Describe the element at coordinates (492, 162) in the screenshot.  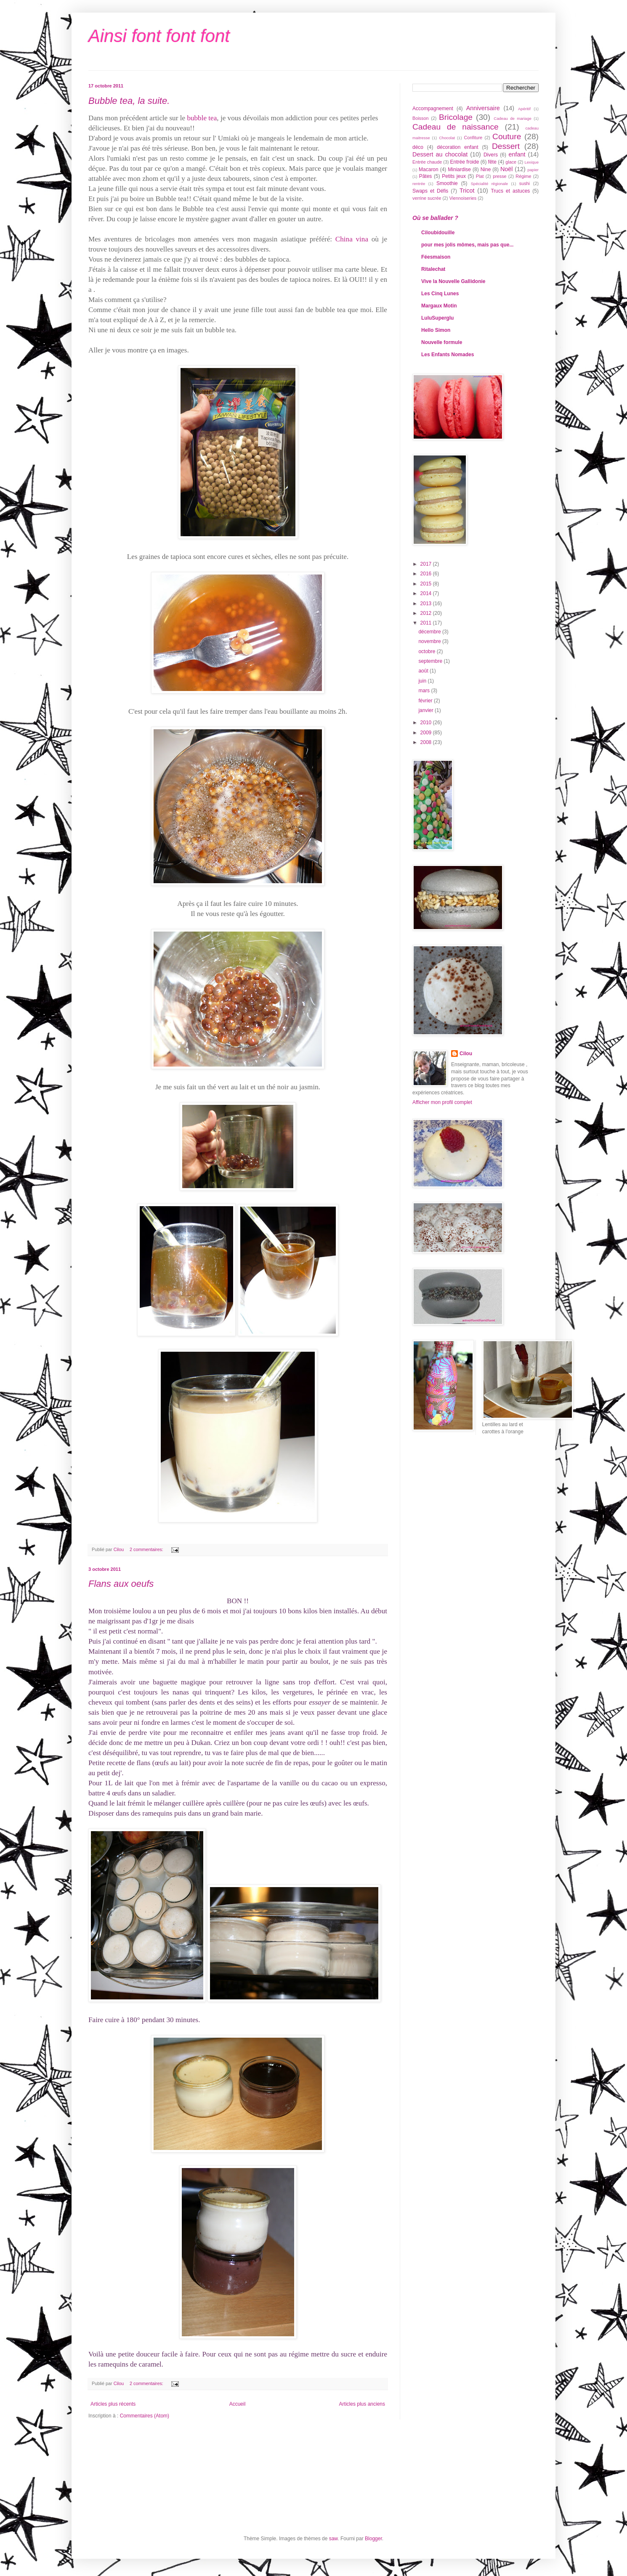
I see `fête` at that location.